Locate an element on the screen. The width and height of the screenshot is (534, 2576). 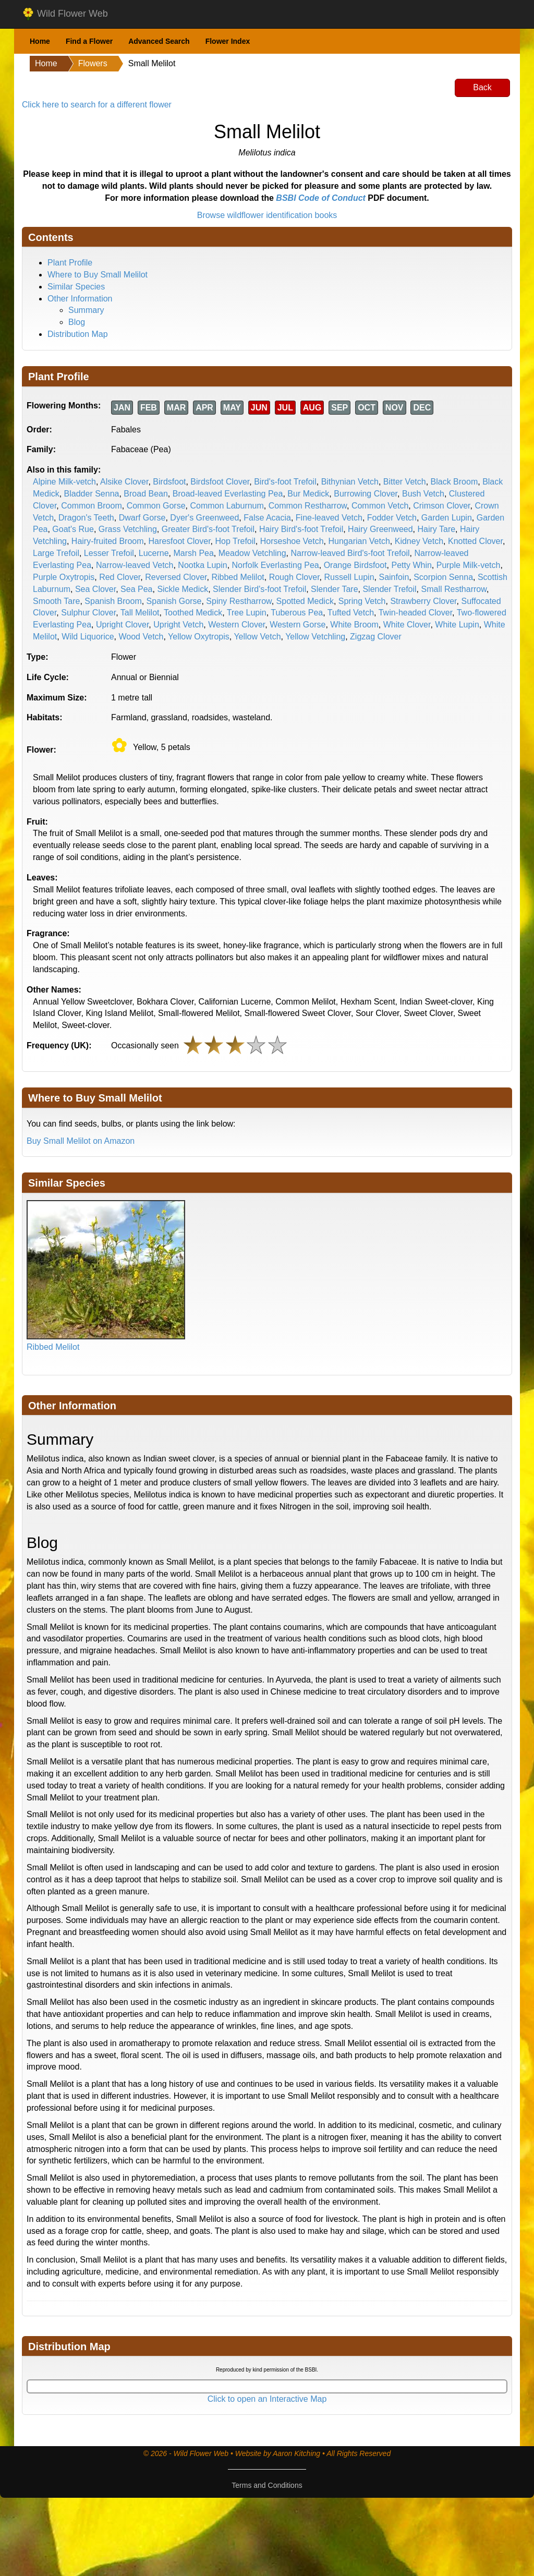
Lucerne is located at coordinates (154, 553).